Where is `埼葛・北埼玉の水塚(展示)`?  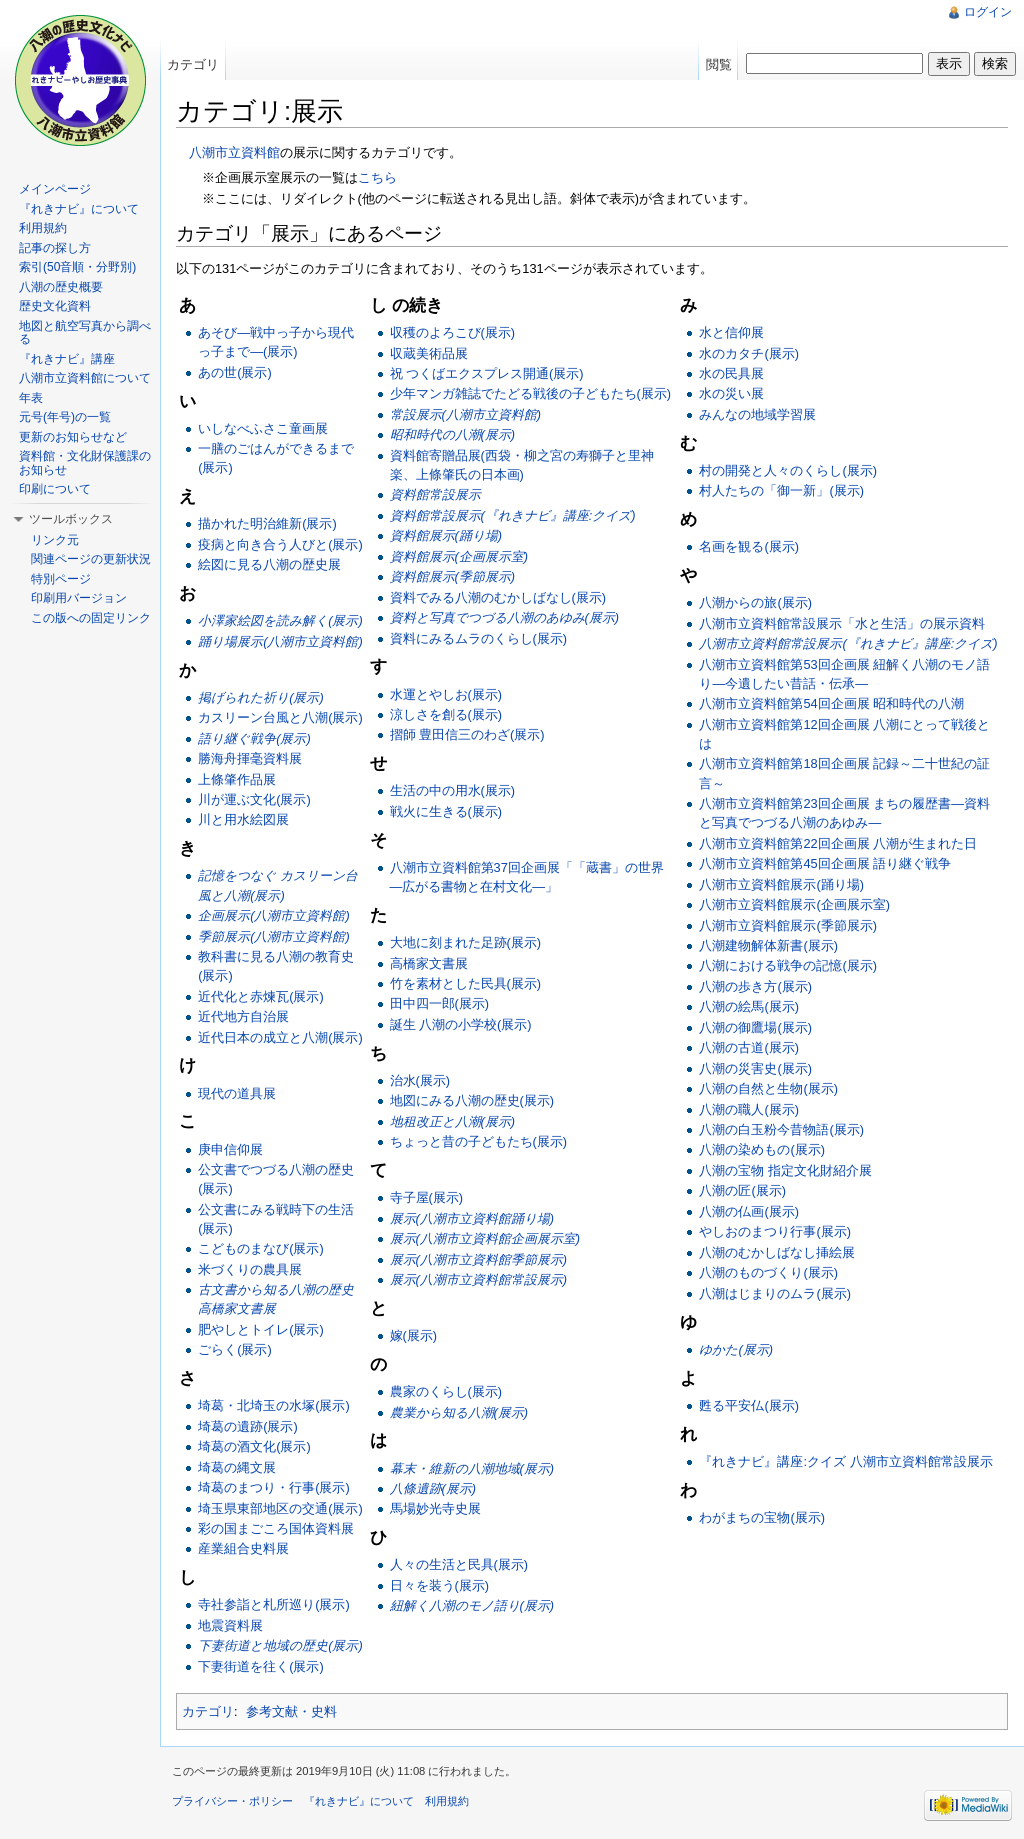 埼葛・北埼玉の水塚(展示) is located at coordinates (274, 1405).